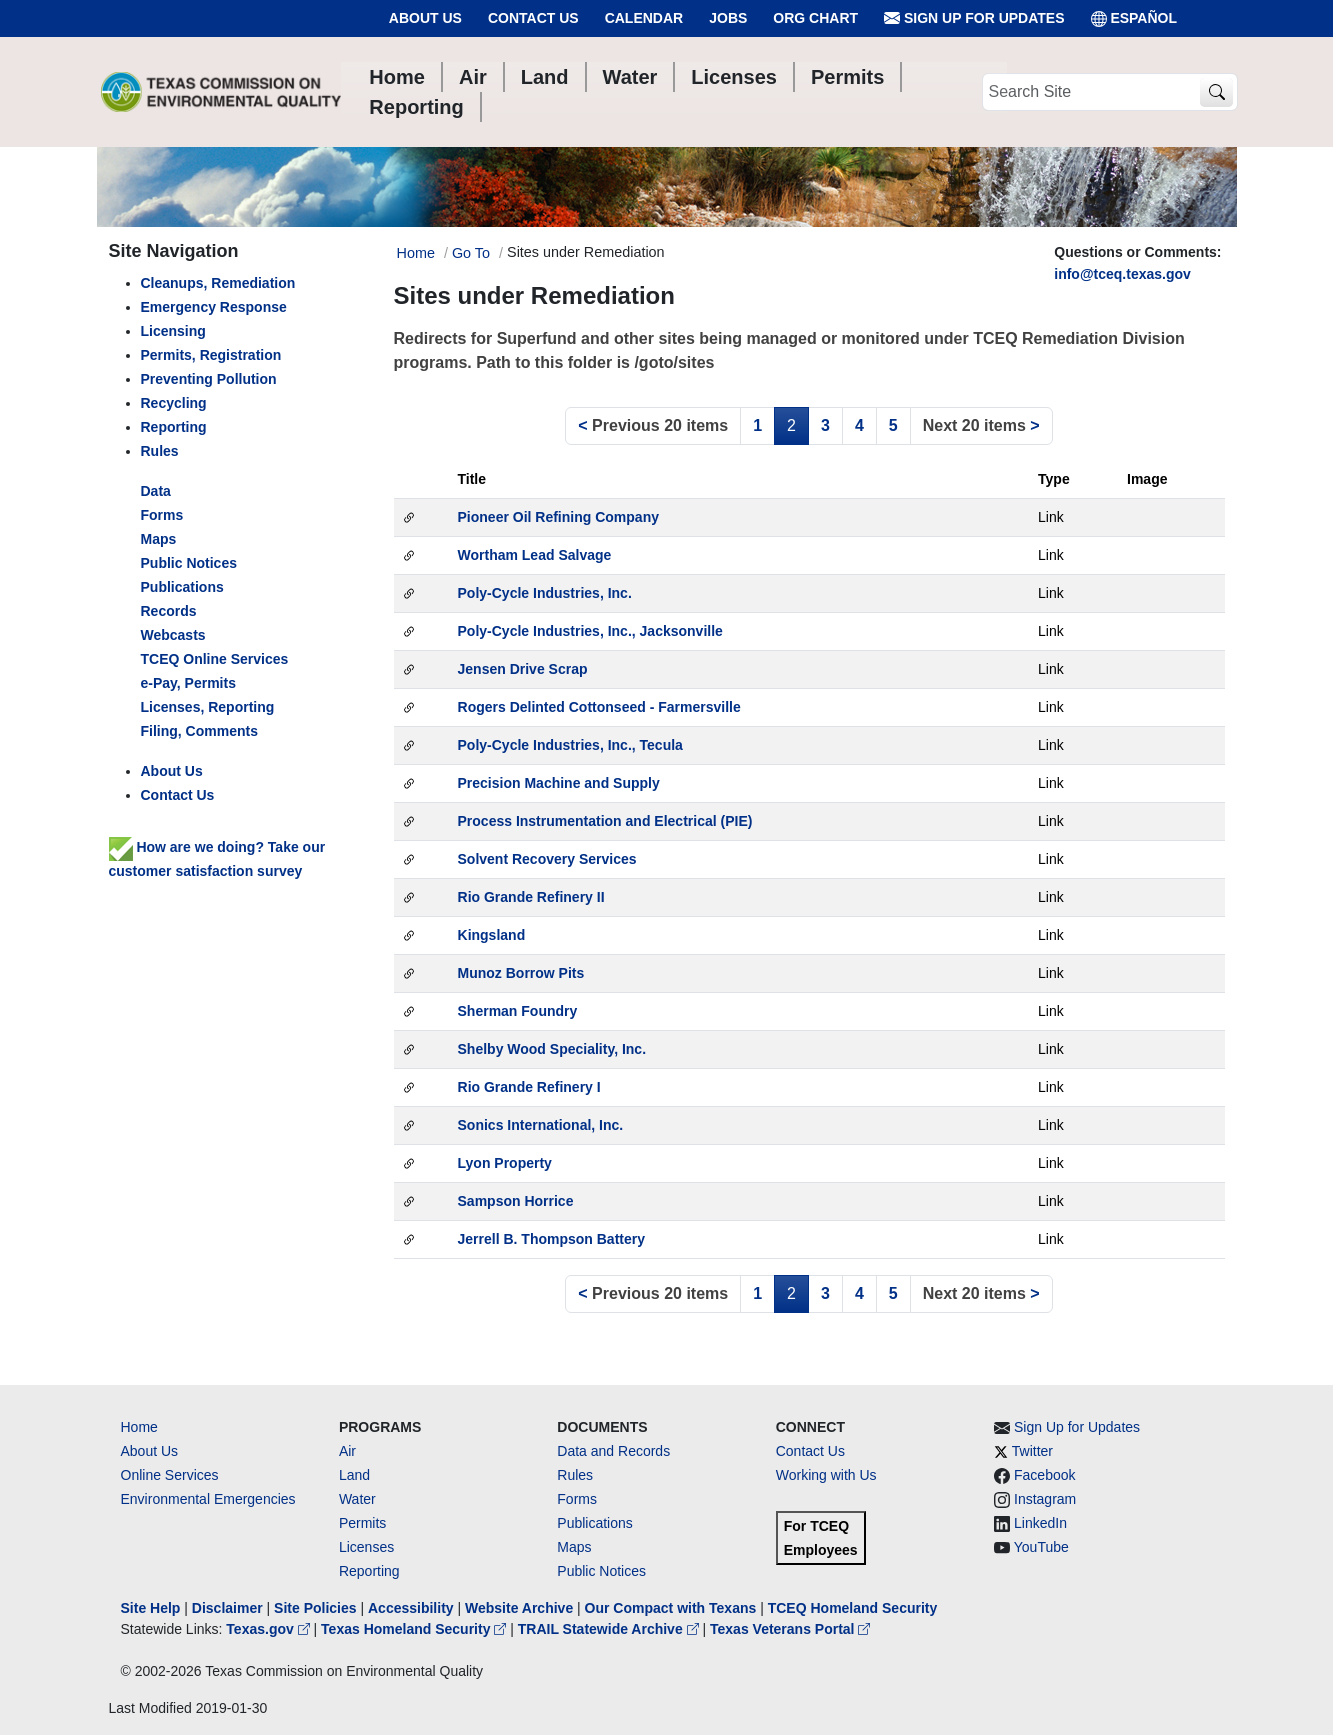 Image resolution: width=1333 pixels, height=1735 pixels. Describe the element at coordinates (471, 253) in the screenshot. I see `Go To` at that location.